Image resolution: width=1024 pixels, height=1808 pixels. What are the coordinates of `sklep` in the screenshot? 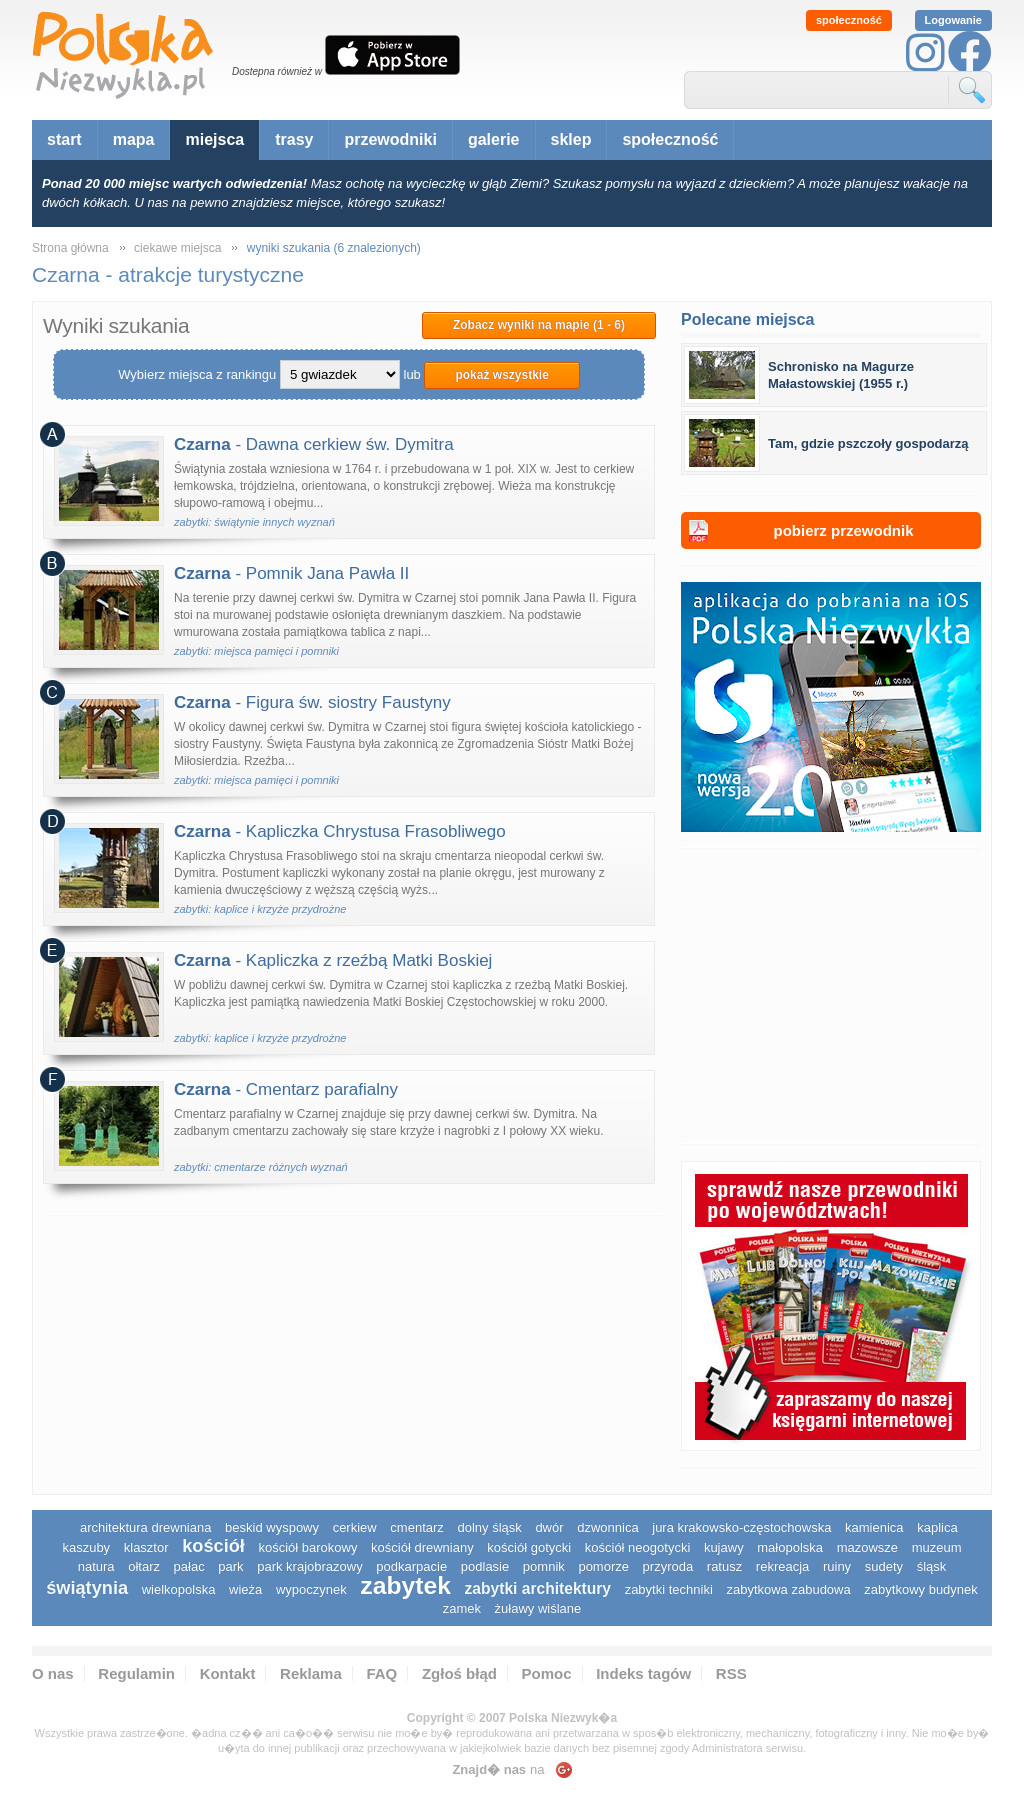 It's located at (571, 139).